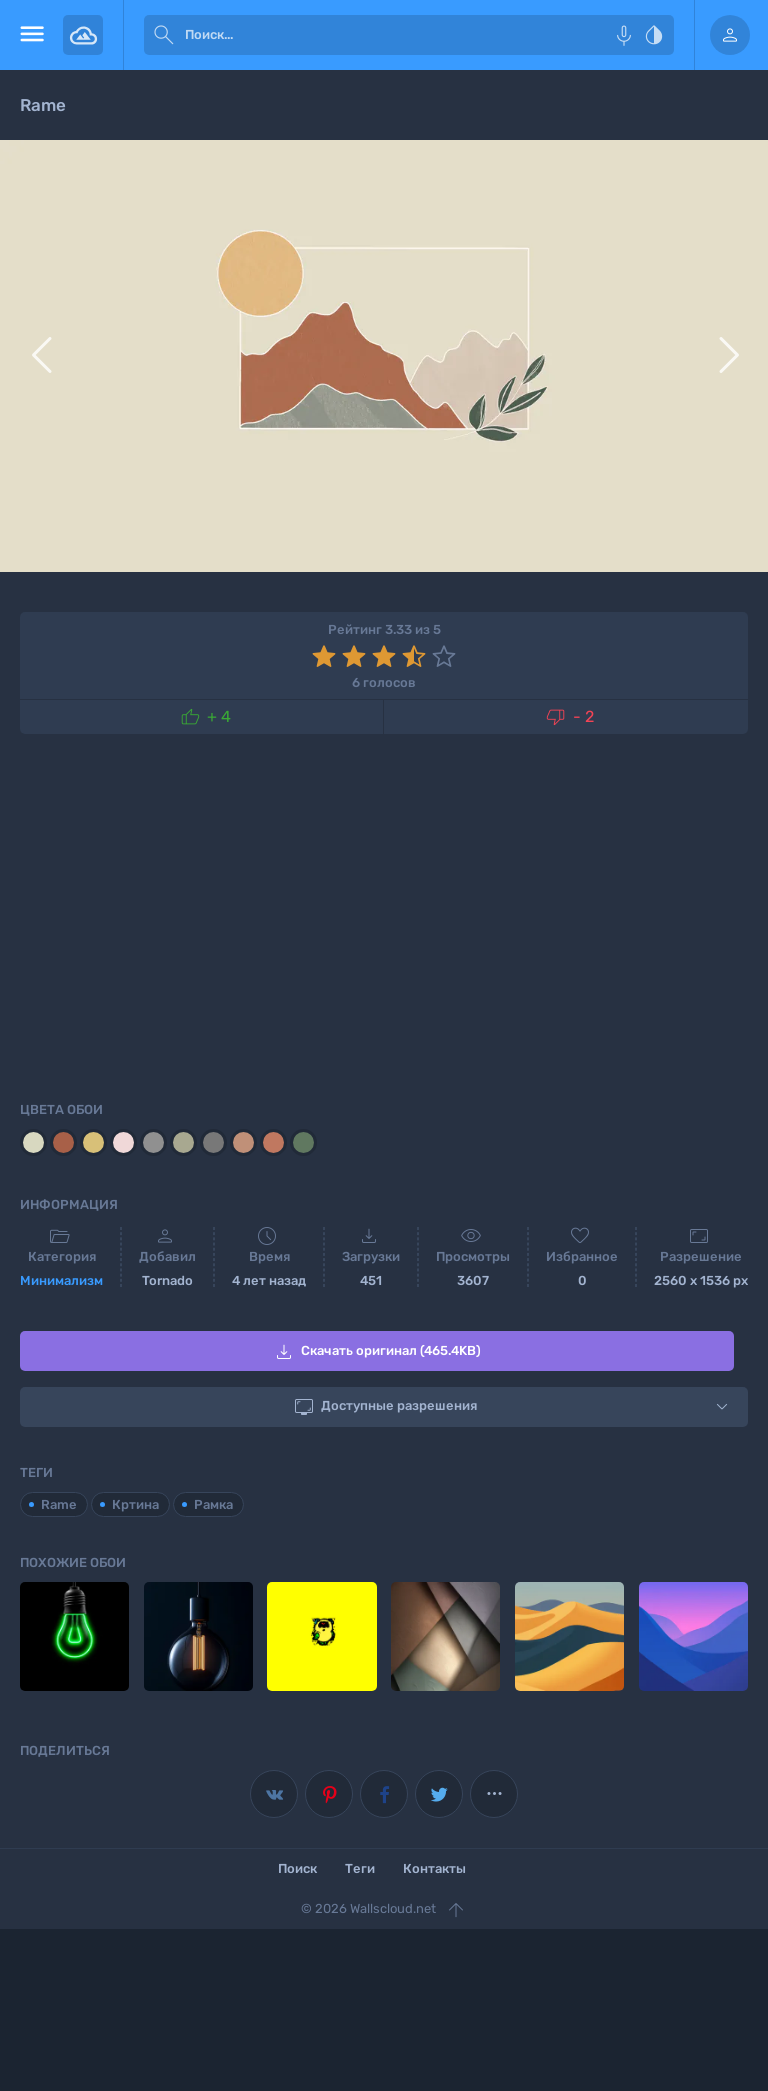 The image size is (768, 2091). I want to click on Рамка, so click(213, 1503).